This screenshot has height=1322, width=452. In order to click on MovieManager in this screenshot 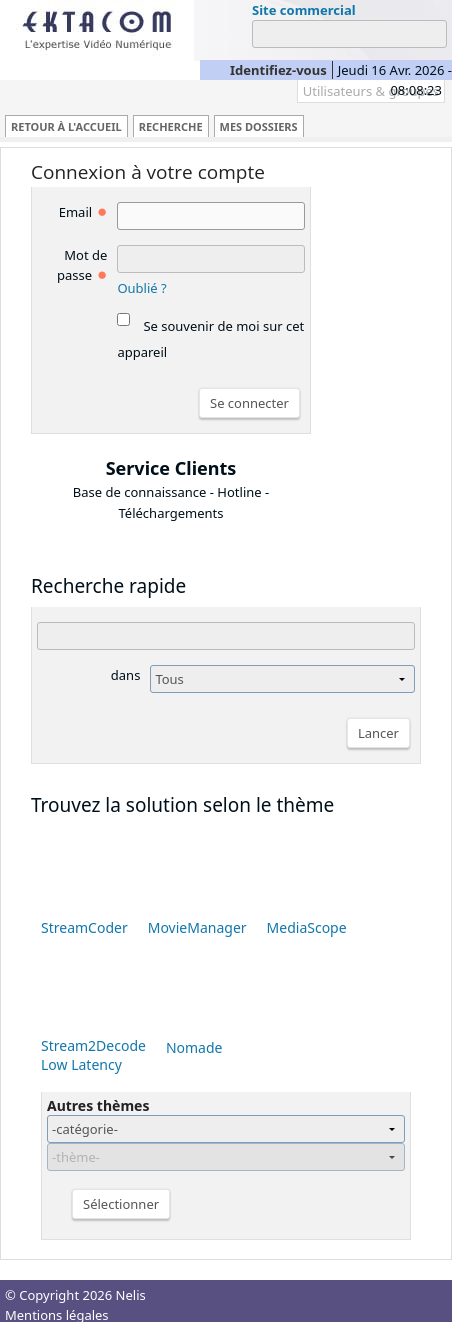, I will do `click(197, 927)`.